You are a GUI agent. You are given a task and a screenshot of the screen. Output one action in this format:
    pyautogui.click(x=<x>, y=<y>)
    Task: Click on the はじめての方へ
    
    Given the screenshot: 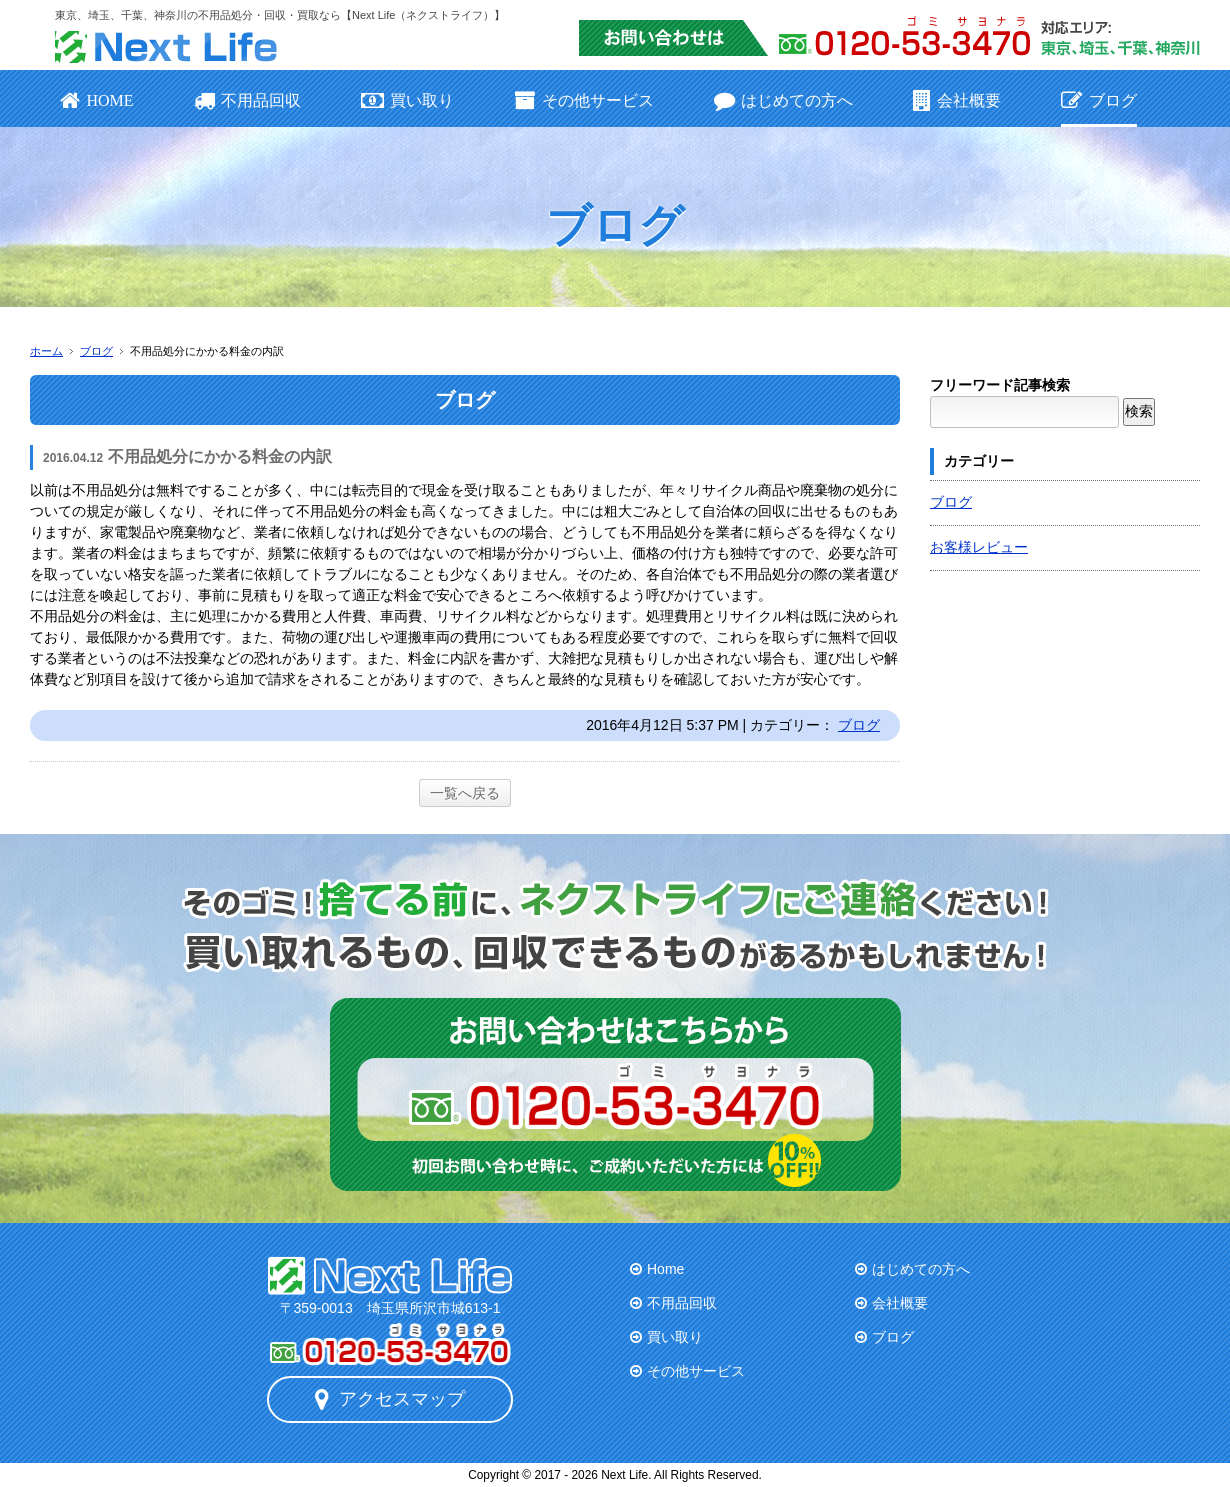 What is the action you would take?
    pyautogui.click(x=783, y=100)
    